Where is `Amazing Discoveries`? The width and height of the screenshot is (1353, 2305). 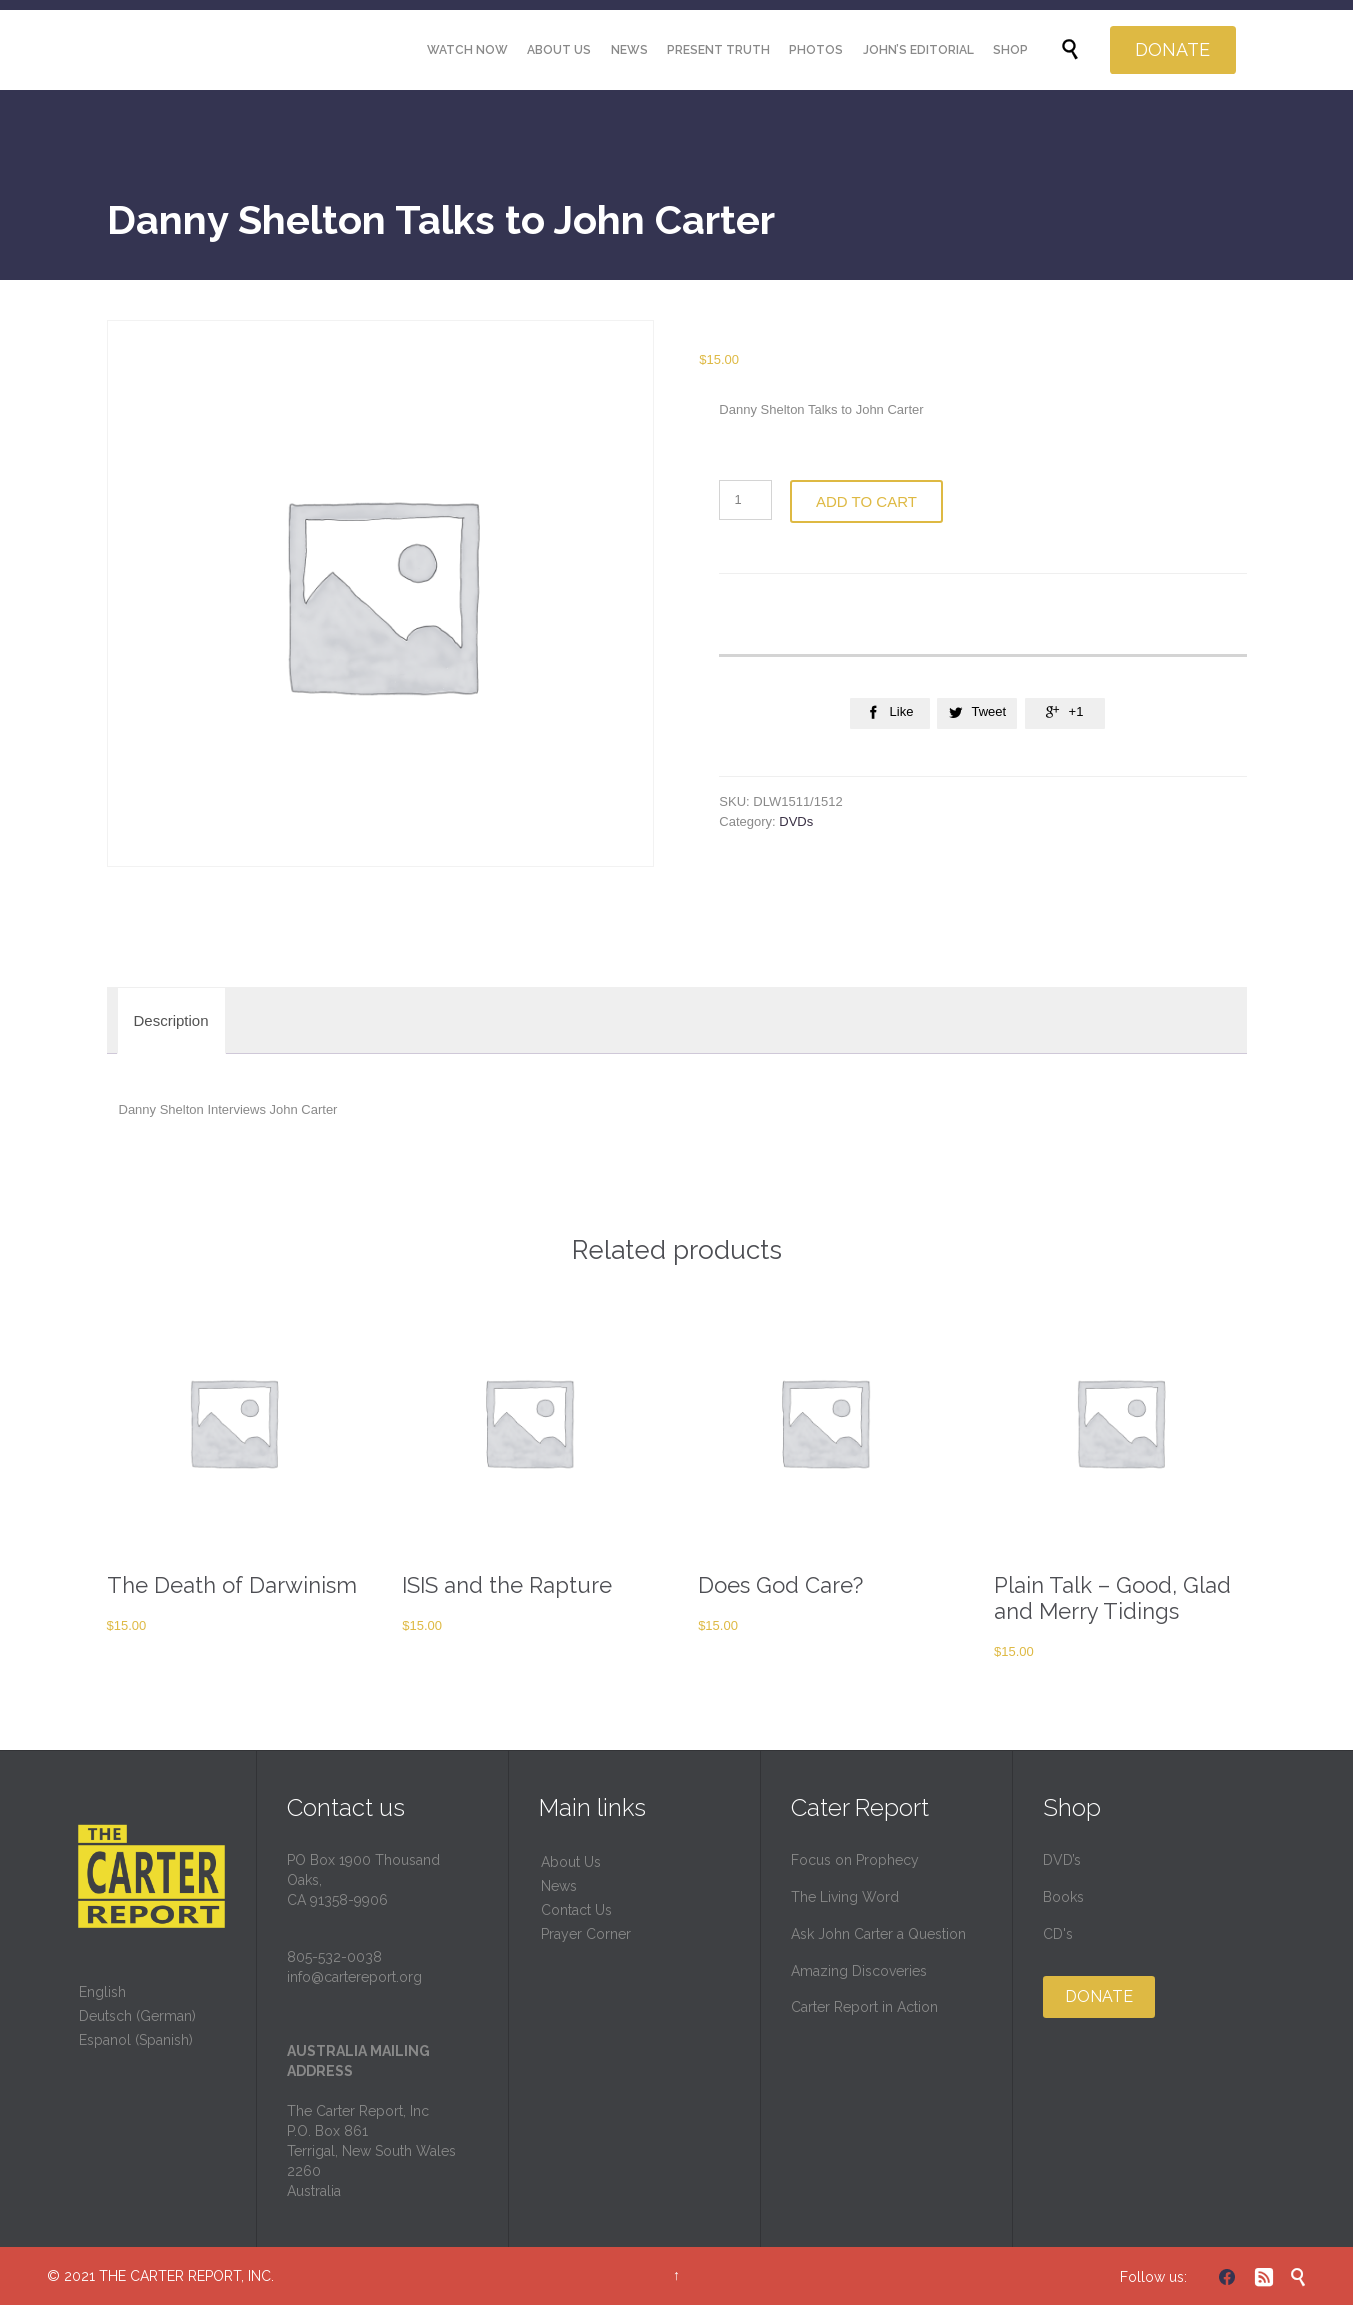 Amazing Discoveries is located at coordinates (859, 1971).